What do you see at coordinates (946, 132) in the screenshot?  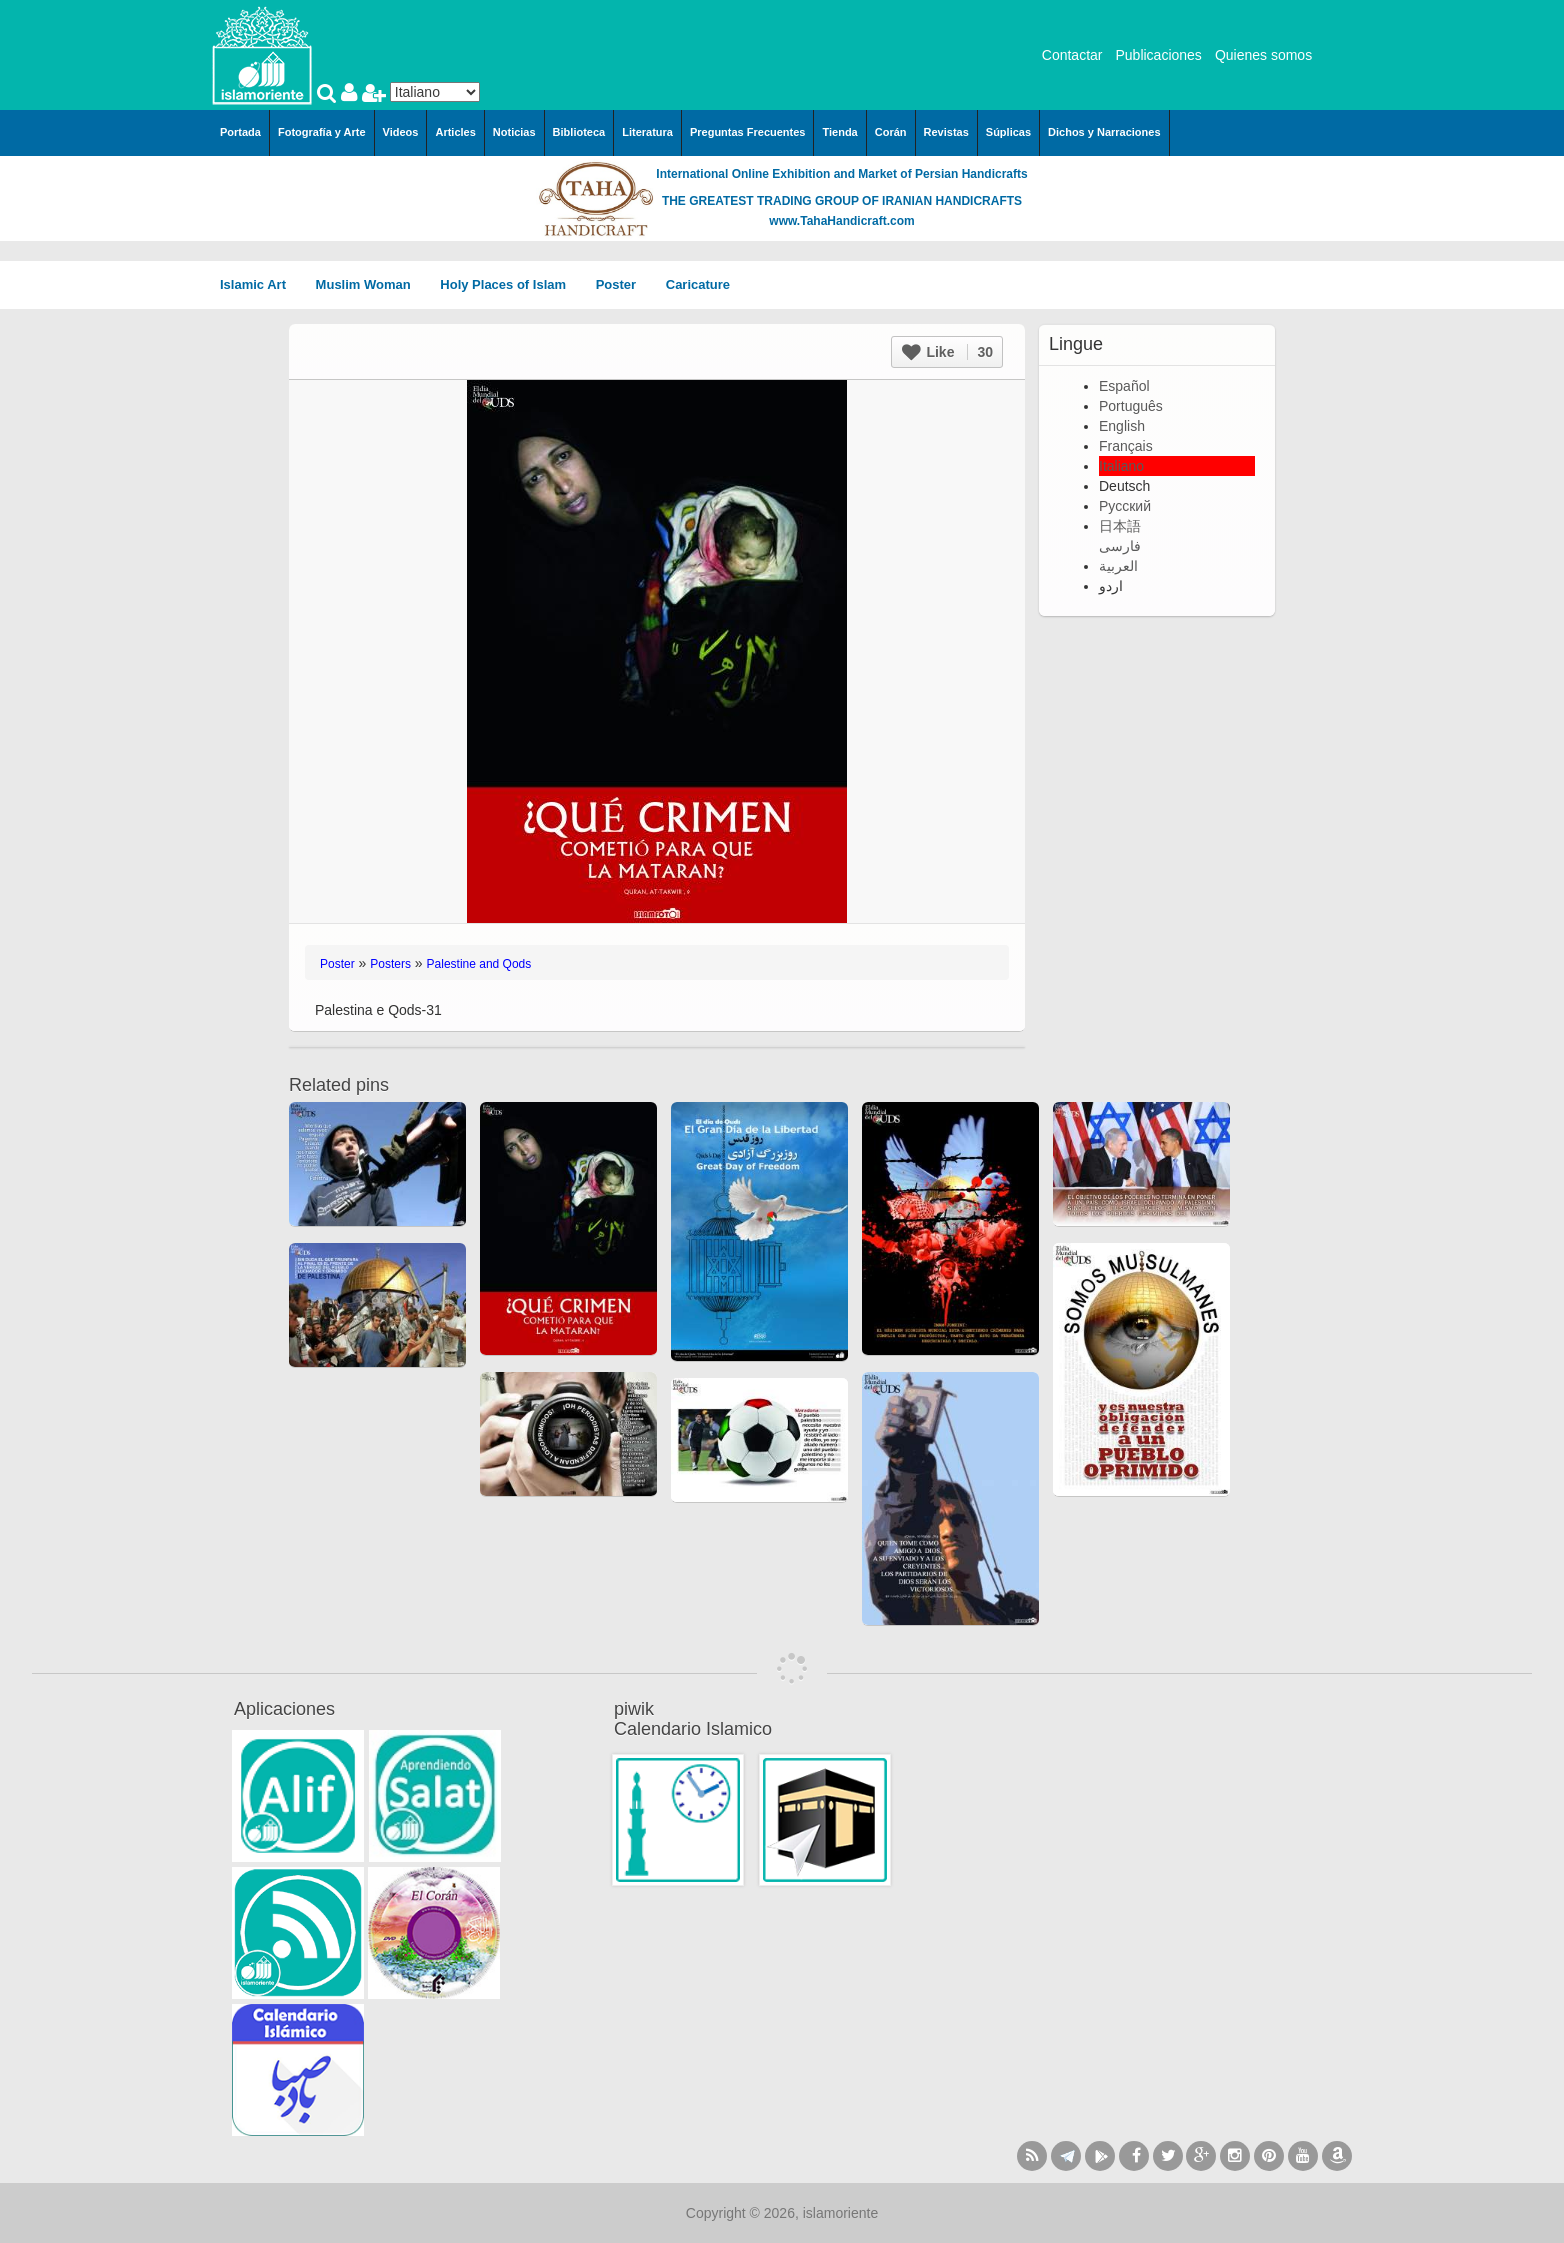 I see `Revistas` at bounding box center [946, 132].